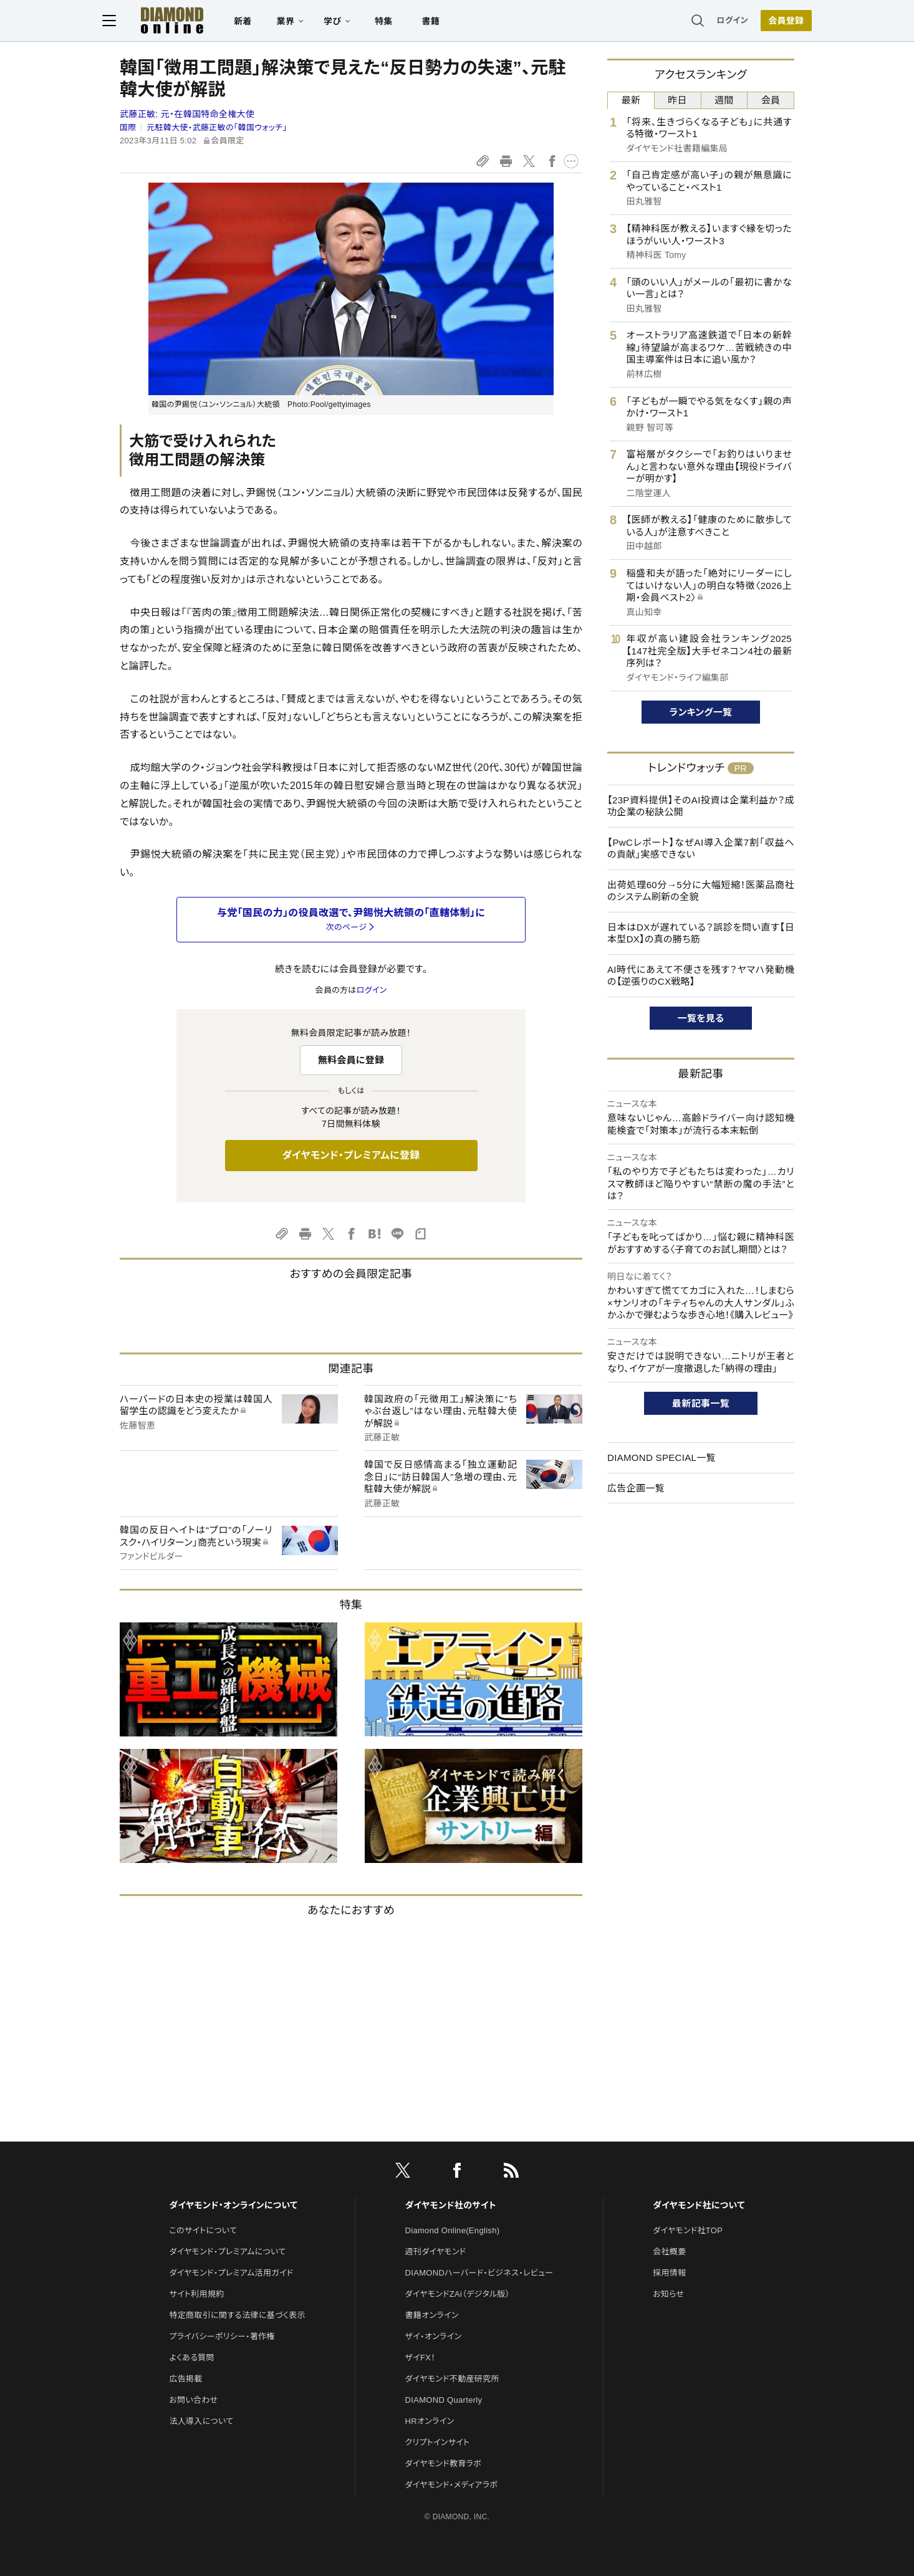 The height and width of the screenshot is (2576, 914). What do you see at coordinates (402, 2173) in the screenshot?
I see `[X]` at bounding box center [402, 2173].